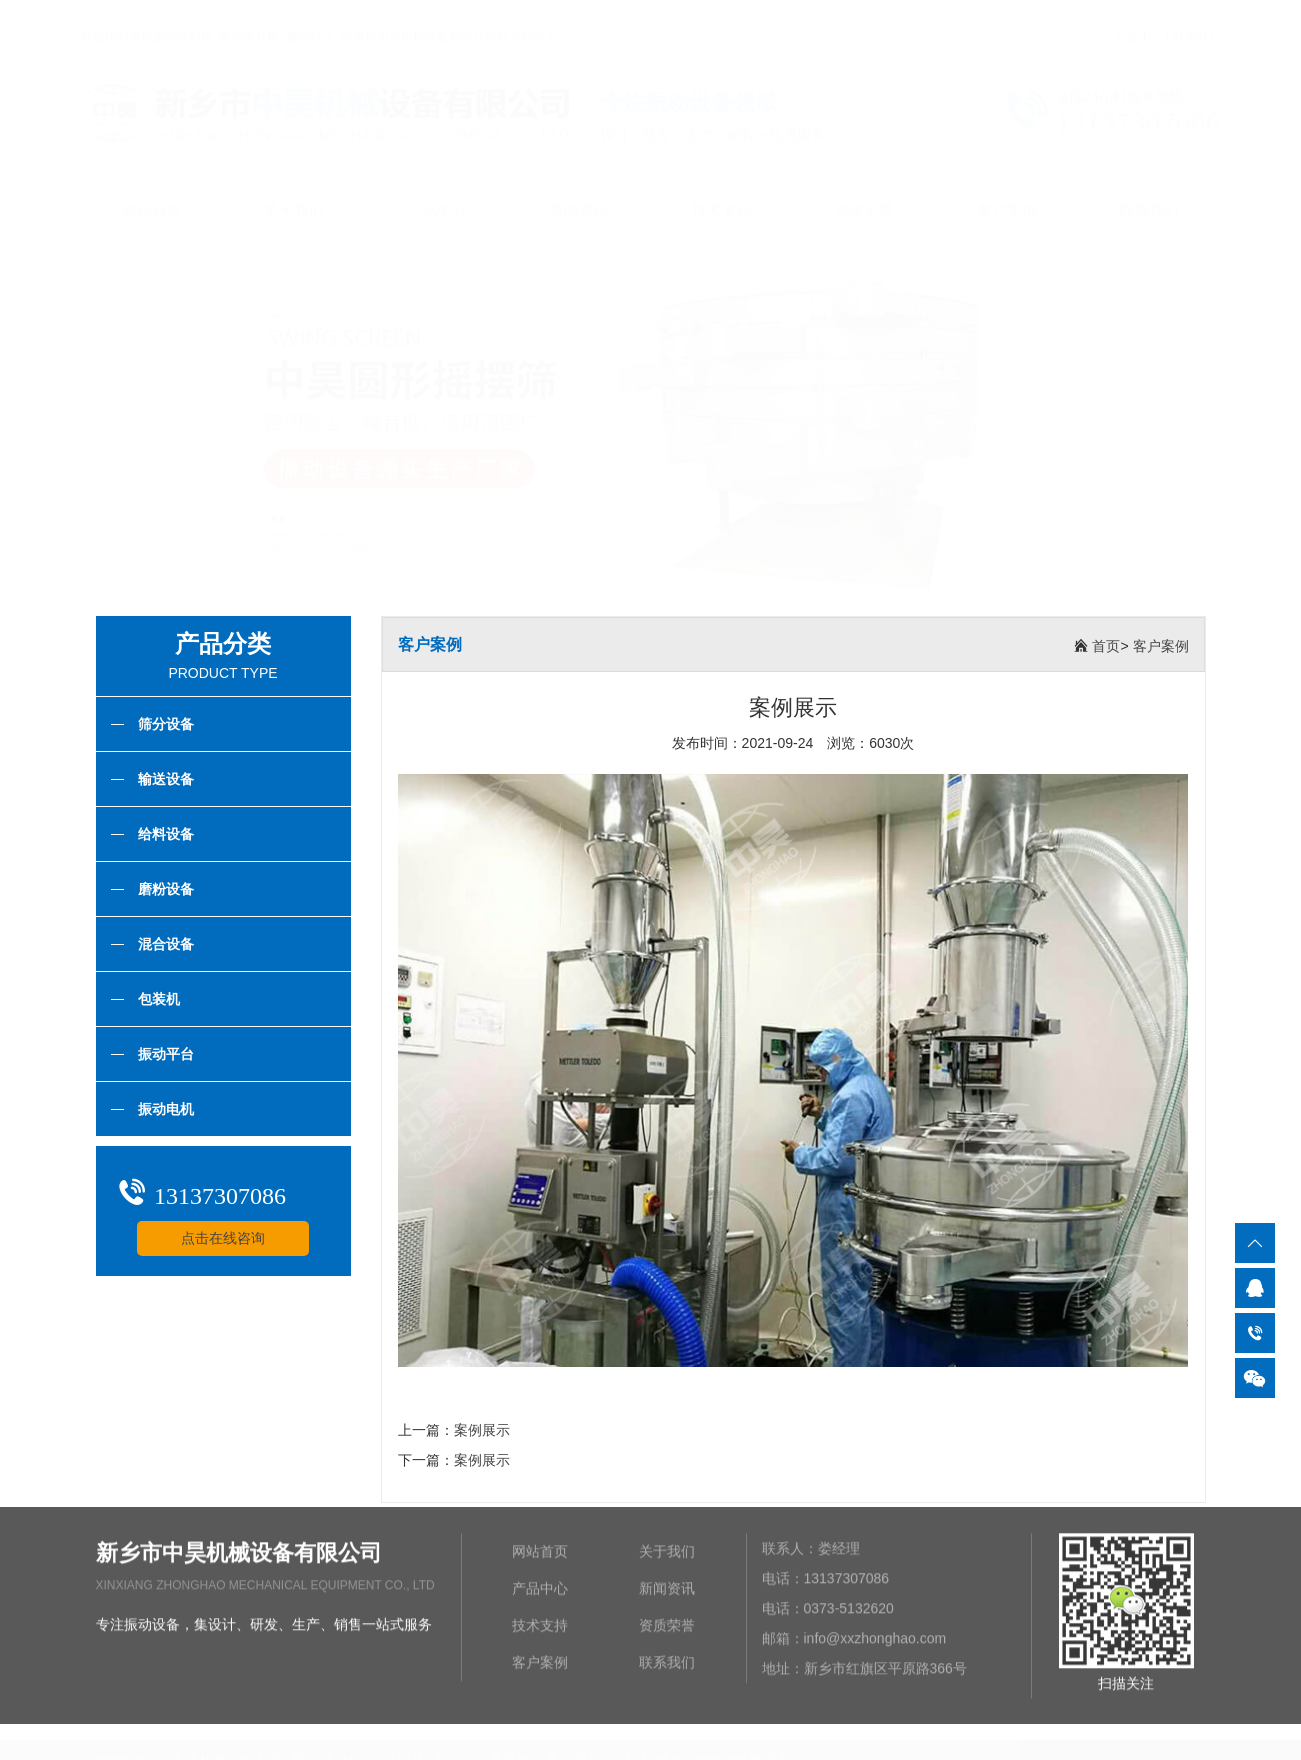 The image size is (1301, 1760). What do you see at coordinates (1106, 646) in the screenshot?
I see `首页` at bounding box center [1106, 646].